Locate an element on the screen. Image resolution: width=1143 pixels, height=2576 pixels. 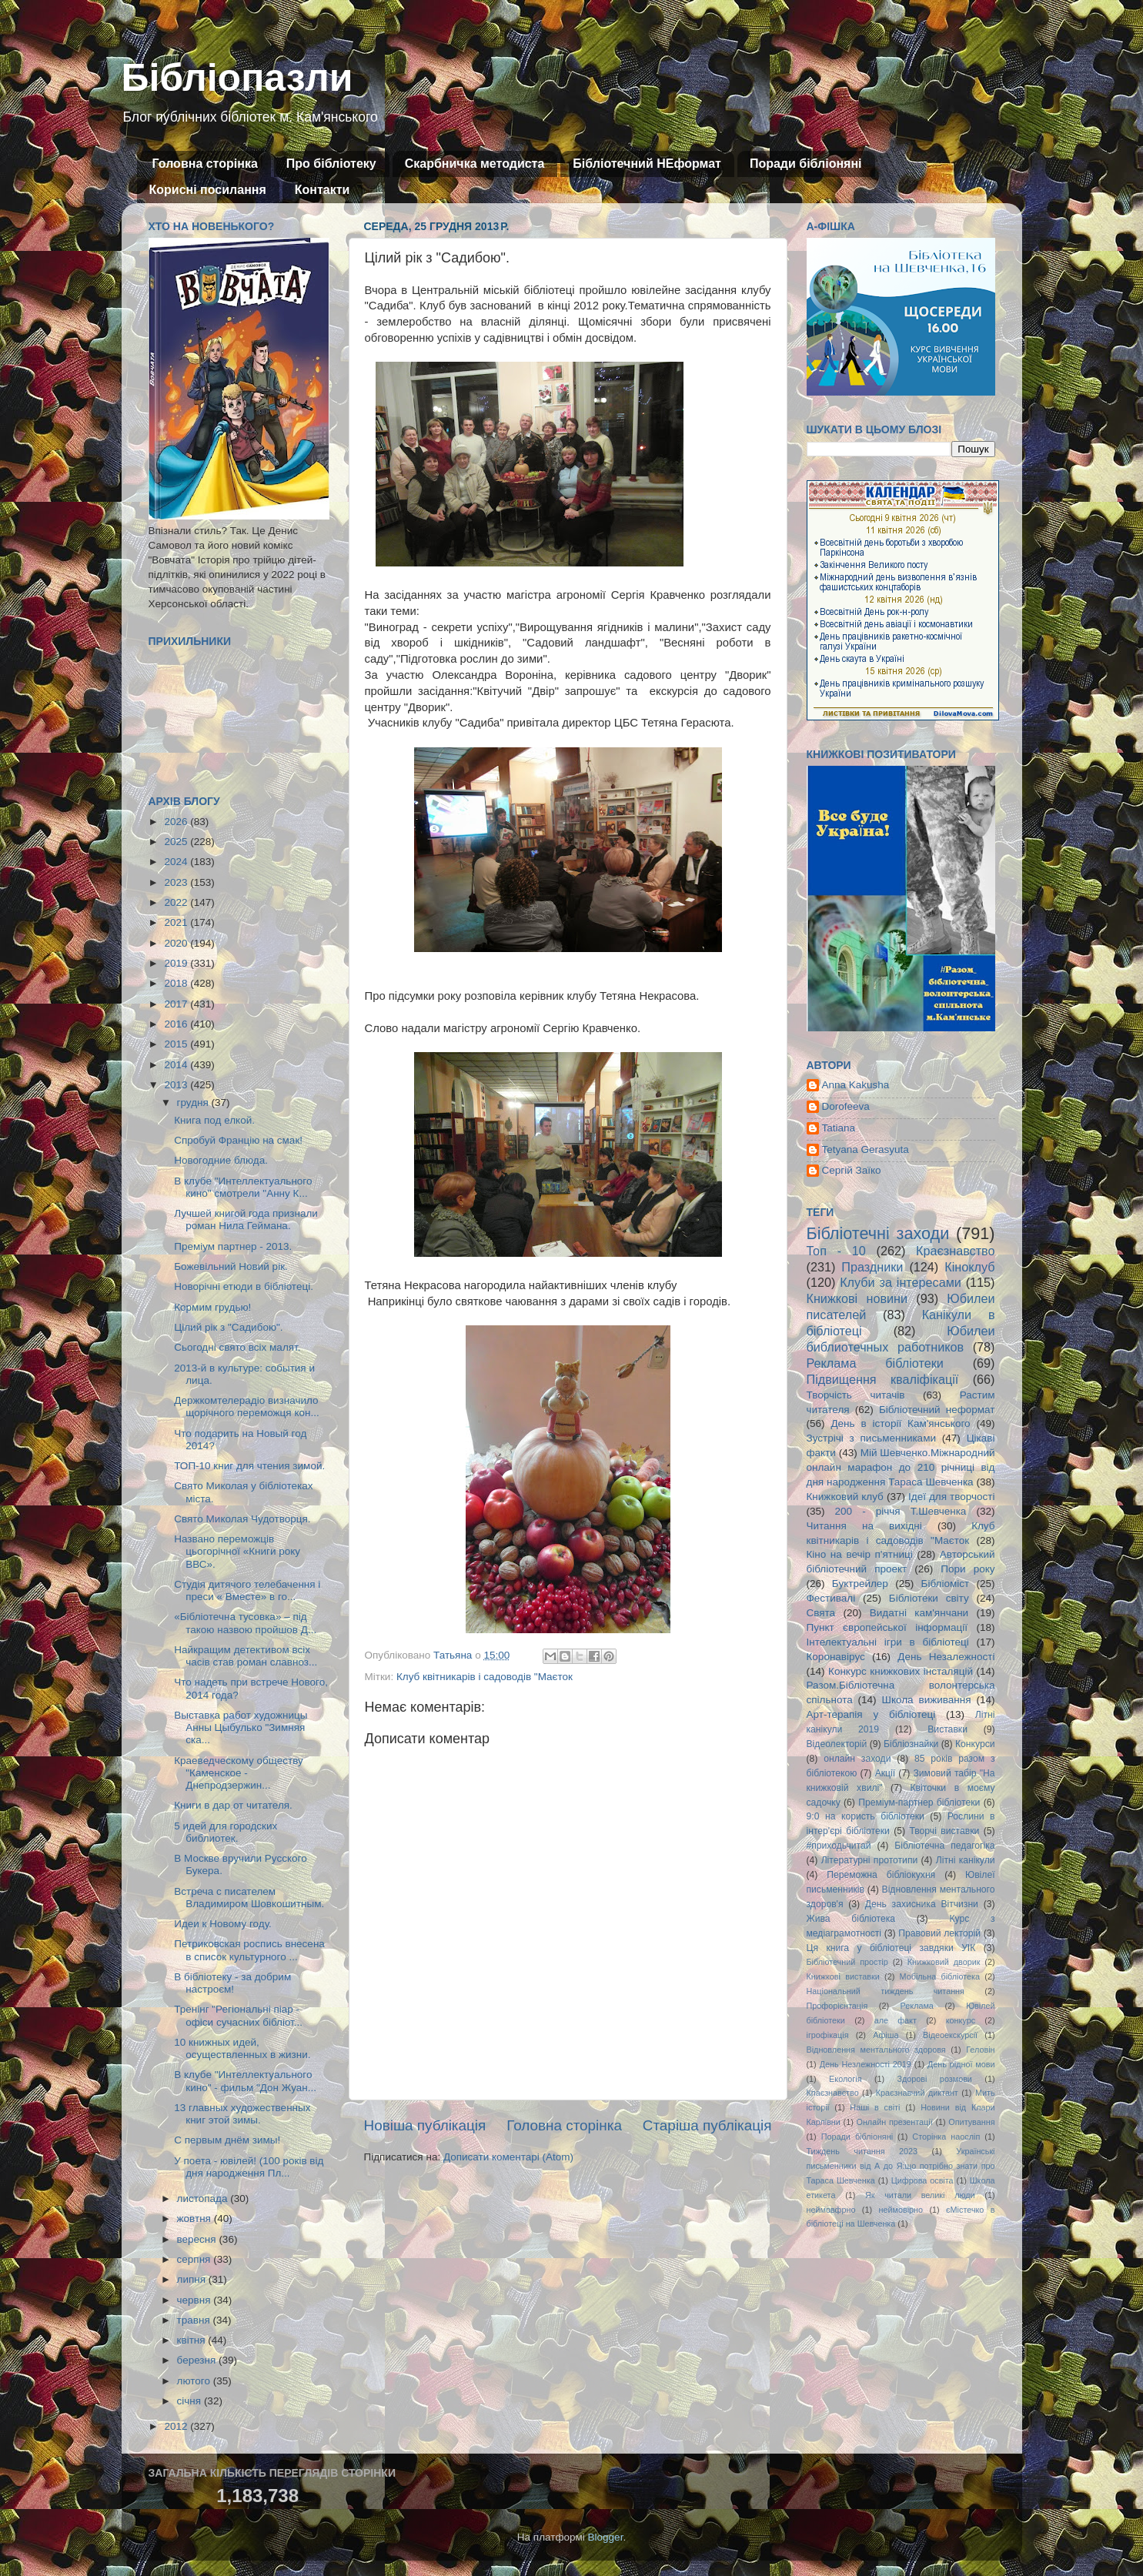
серпня is located at coordinates (195, 2259).